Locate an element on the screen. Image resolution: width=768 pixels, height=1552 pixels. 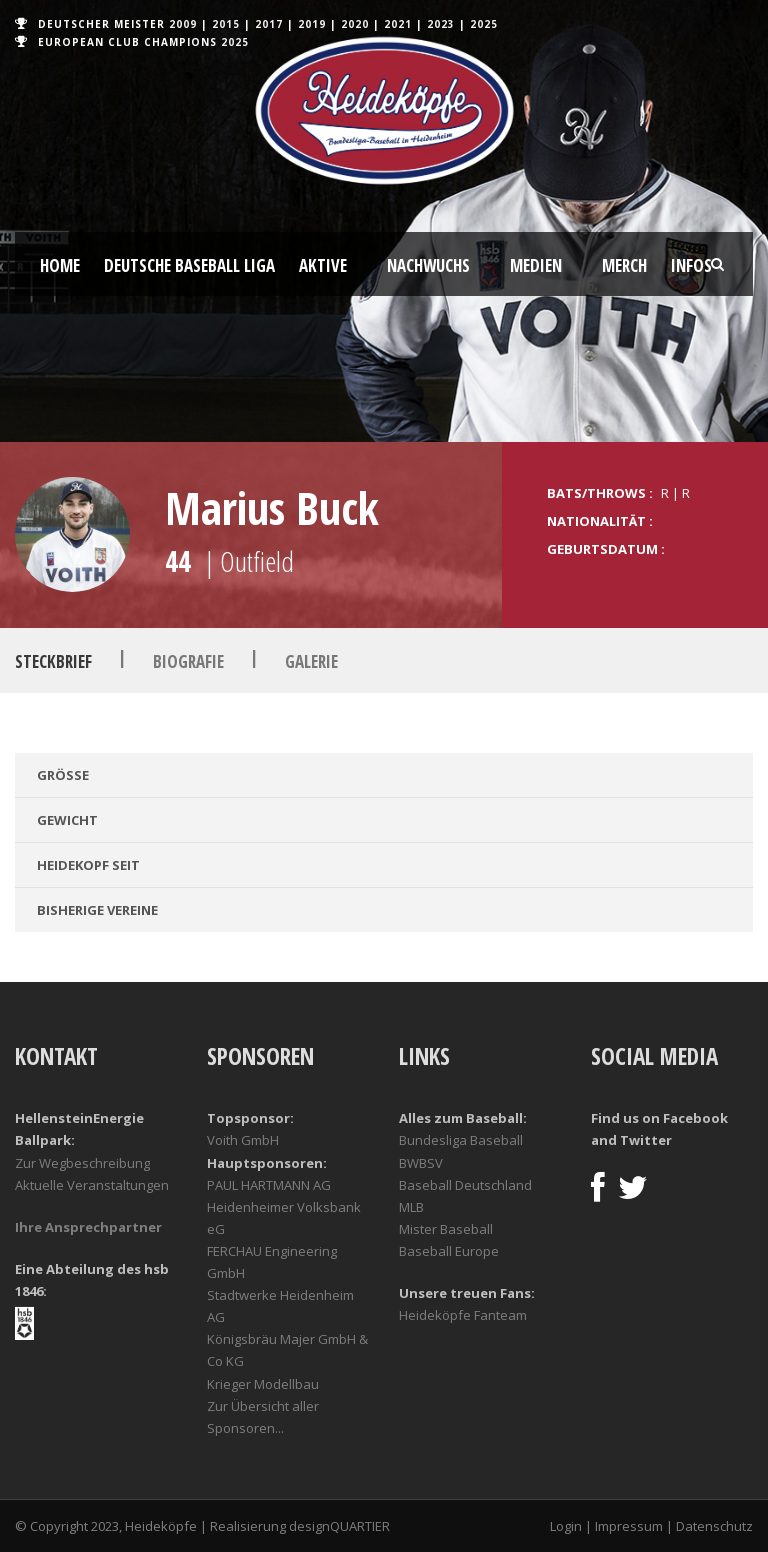
Home is located at coordinates (60, 265).